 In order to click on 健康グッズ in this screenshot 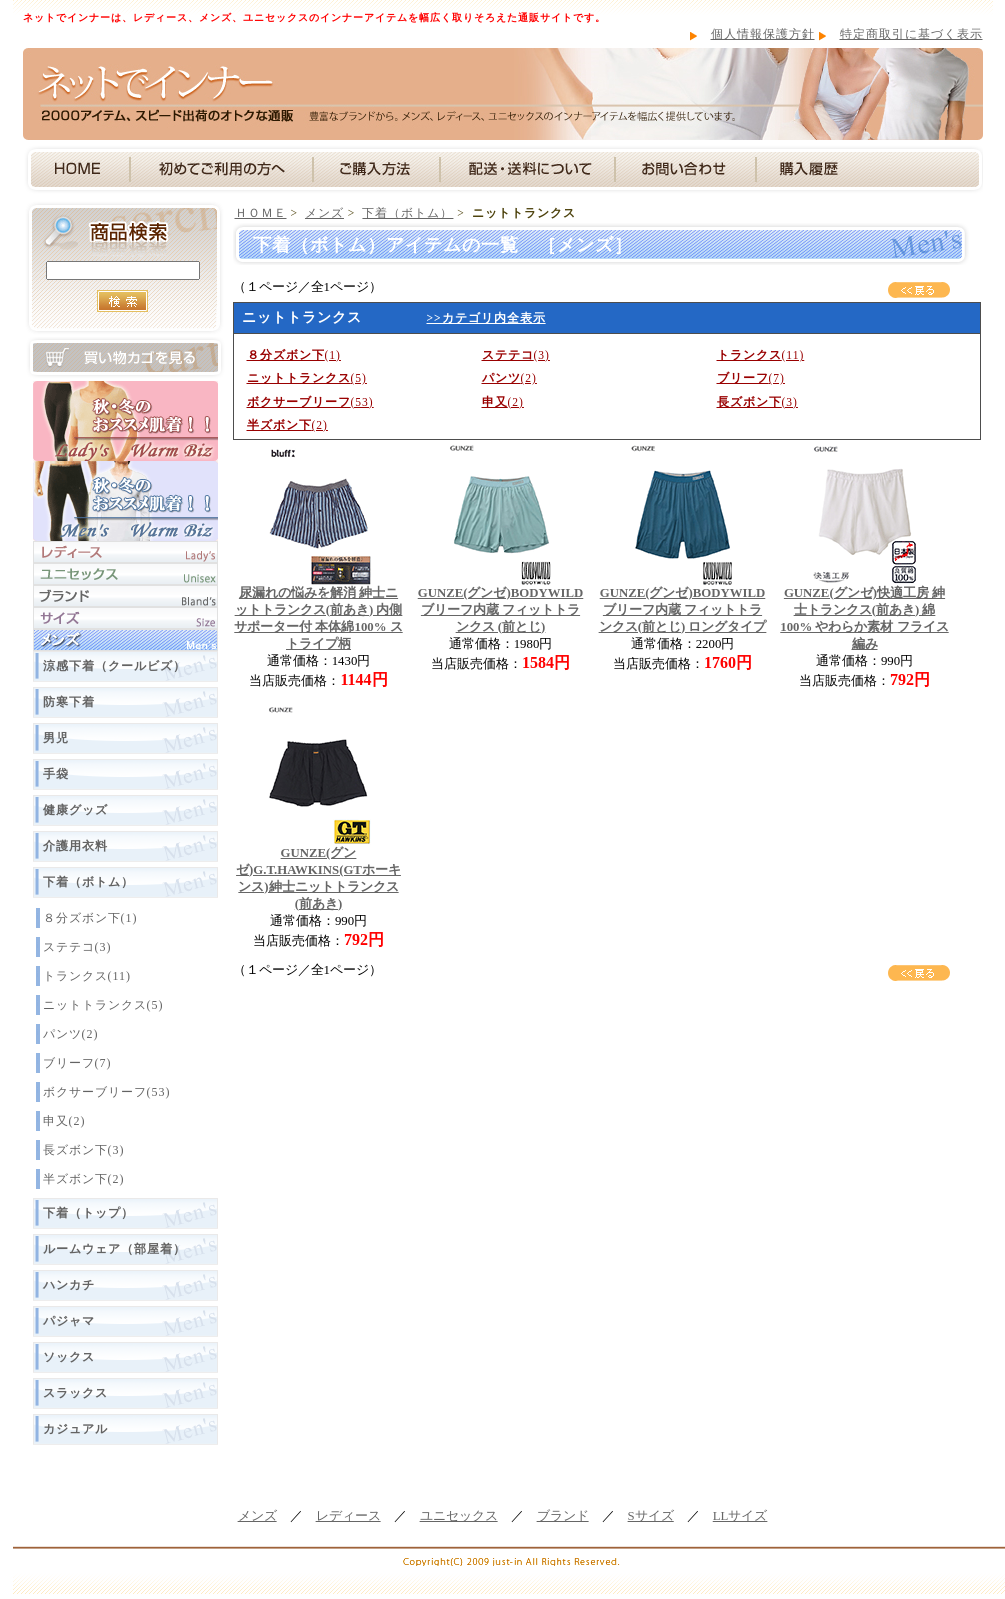, I will do `click(75, 810)`.